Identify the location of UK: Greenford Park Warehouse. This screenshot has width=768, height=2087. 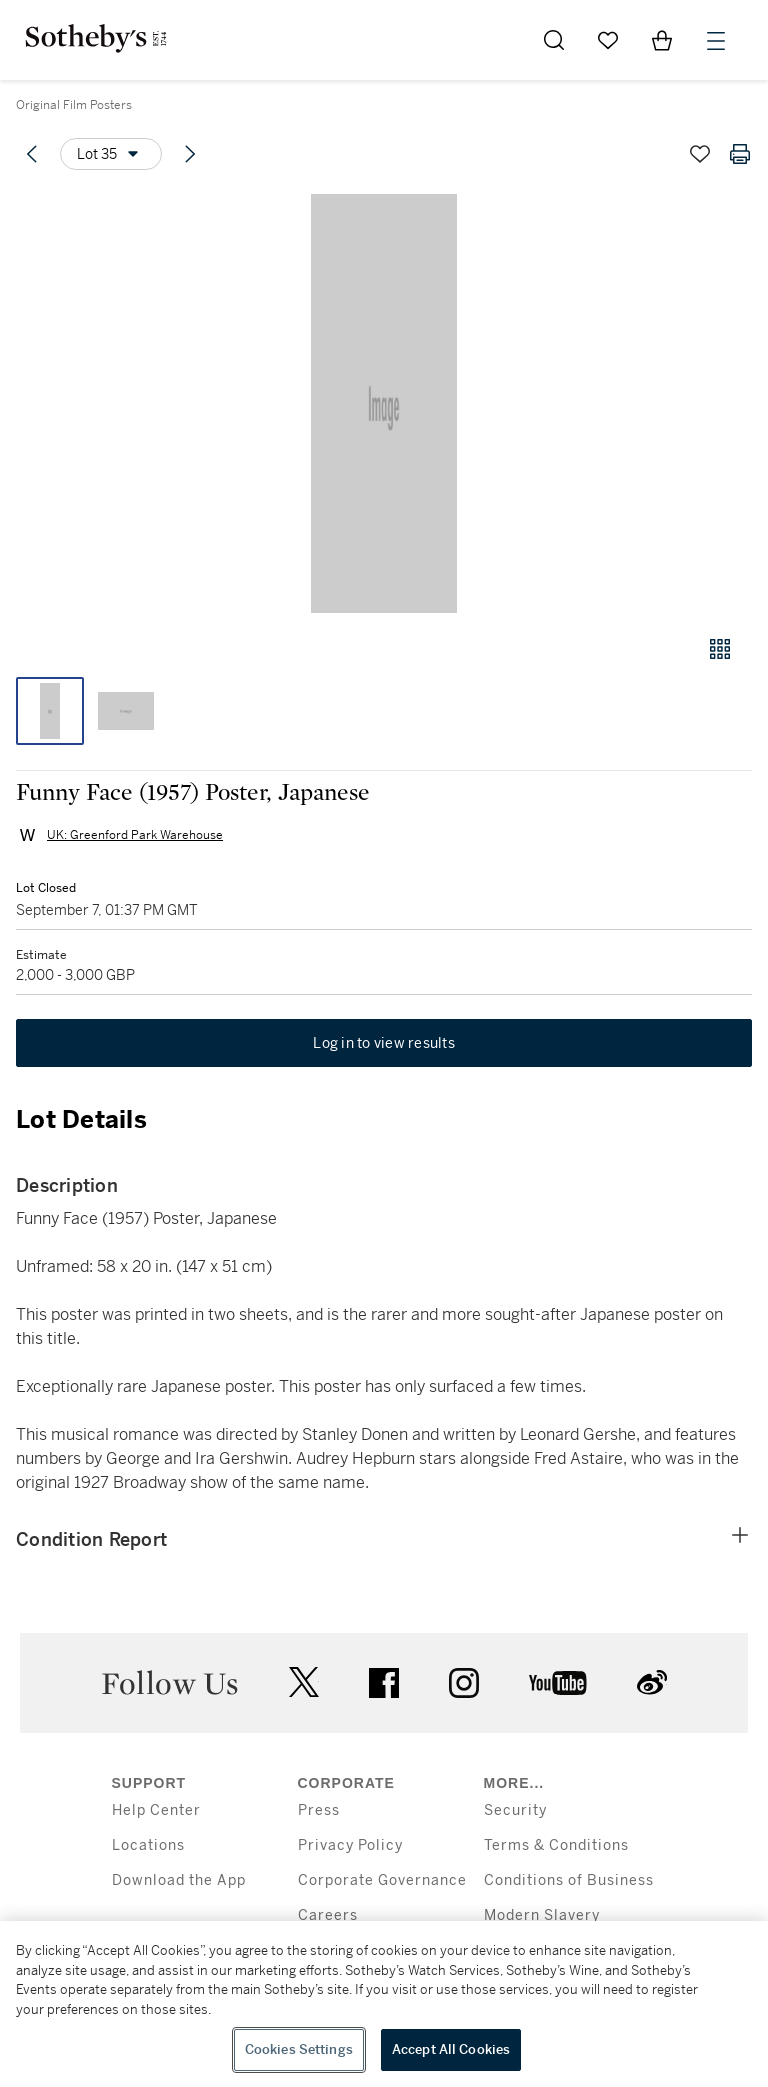
(135, 835).